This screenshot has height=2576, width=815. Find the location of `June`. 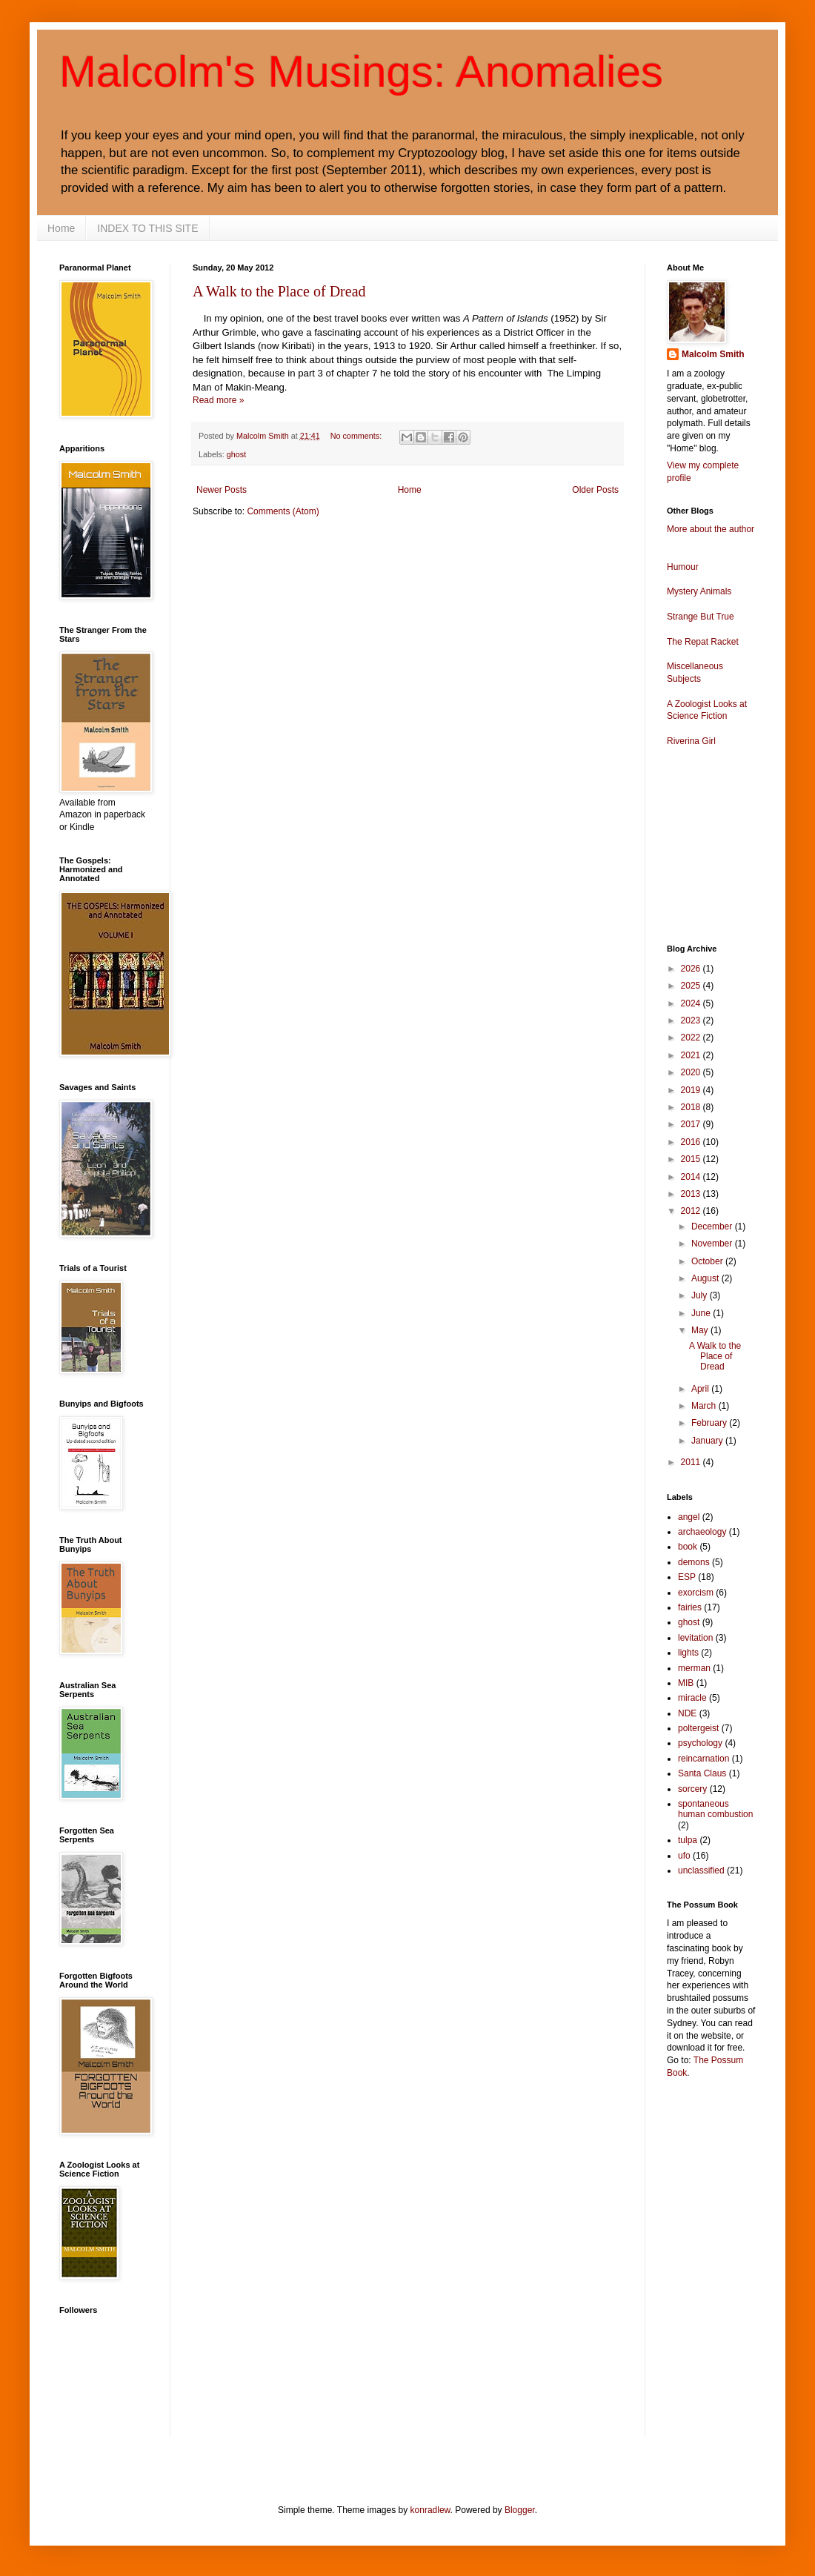

June is located at coordinates (702, 1313).